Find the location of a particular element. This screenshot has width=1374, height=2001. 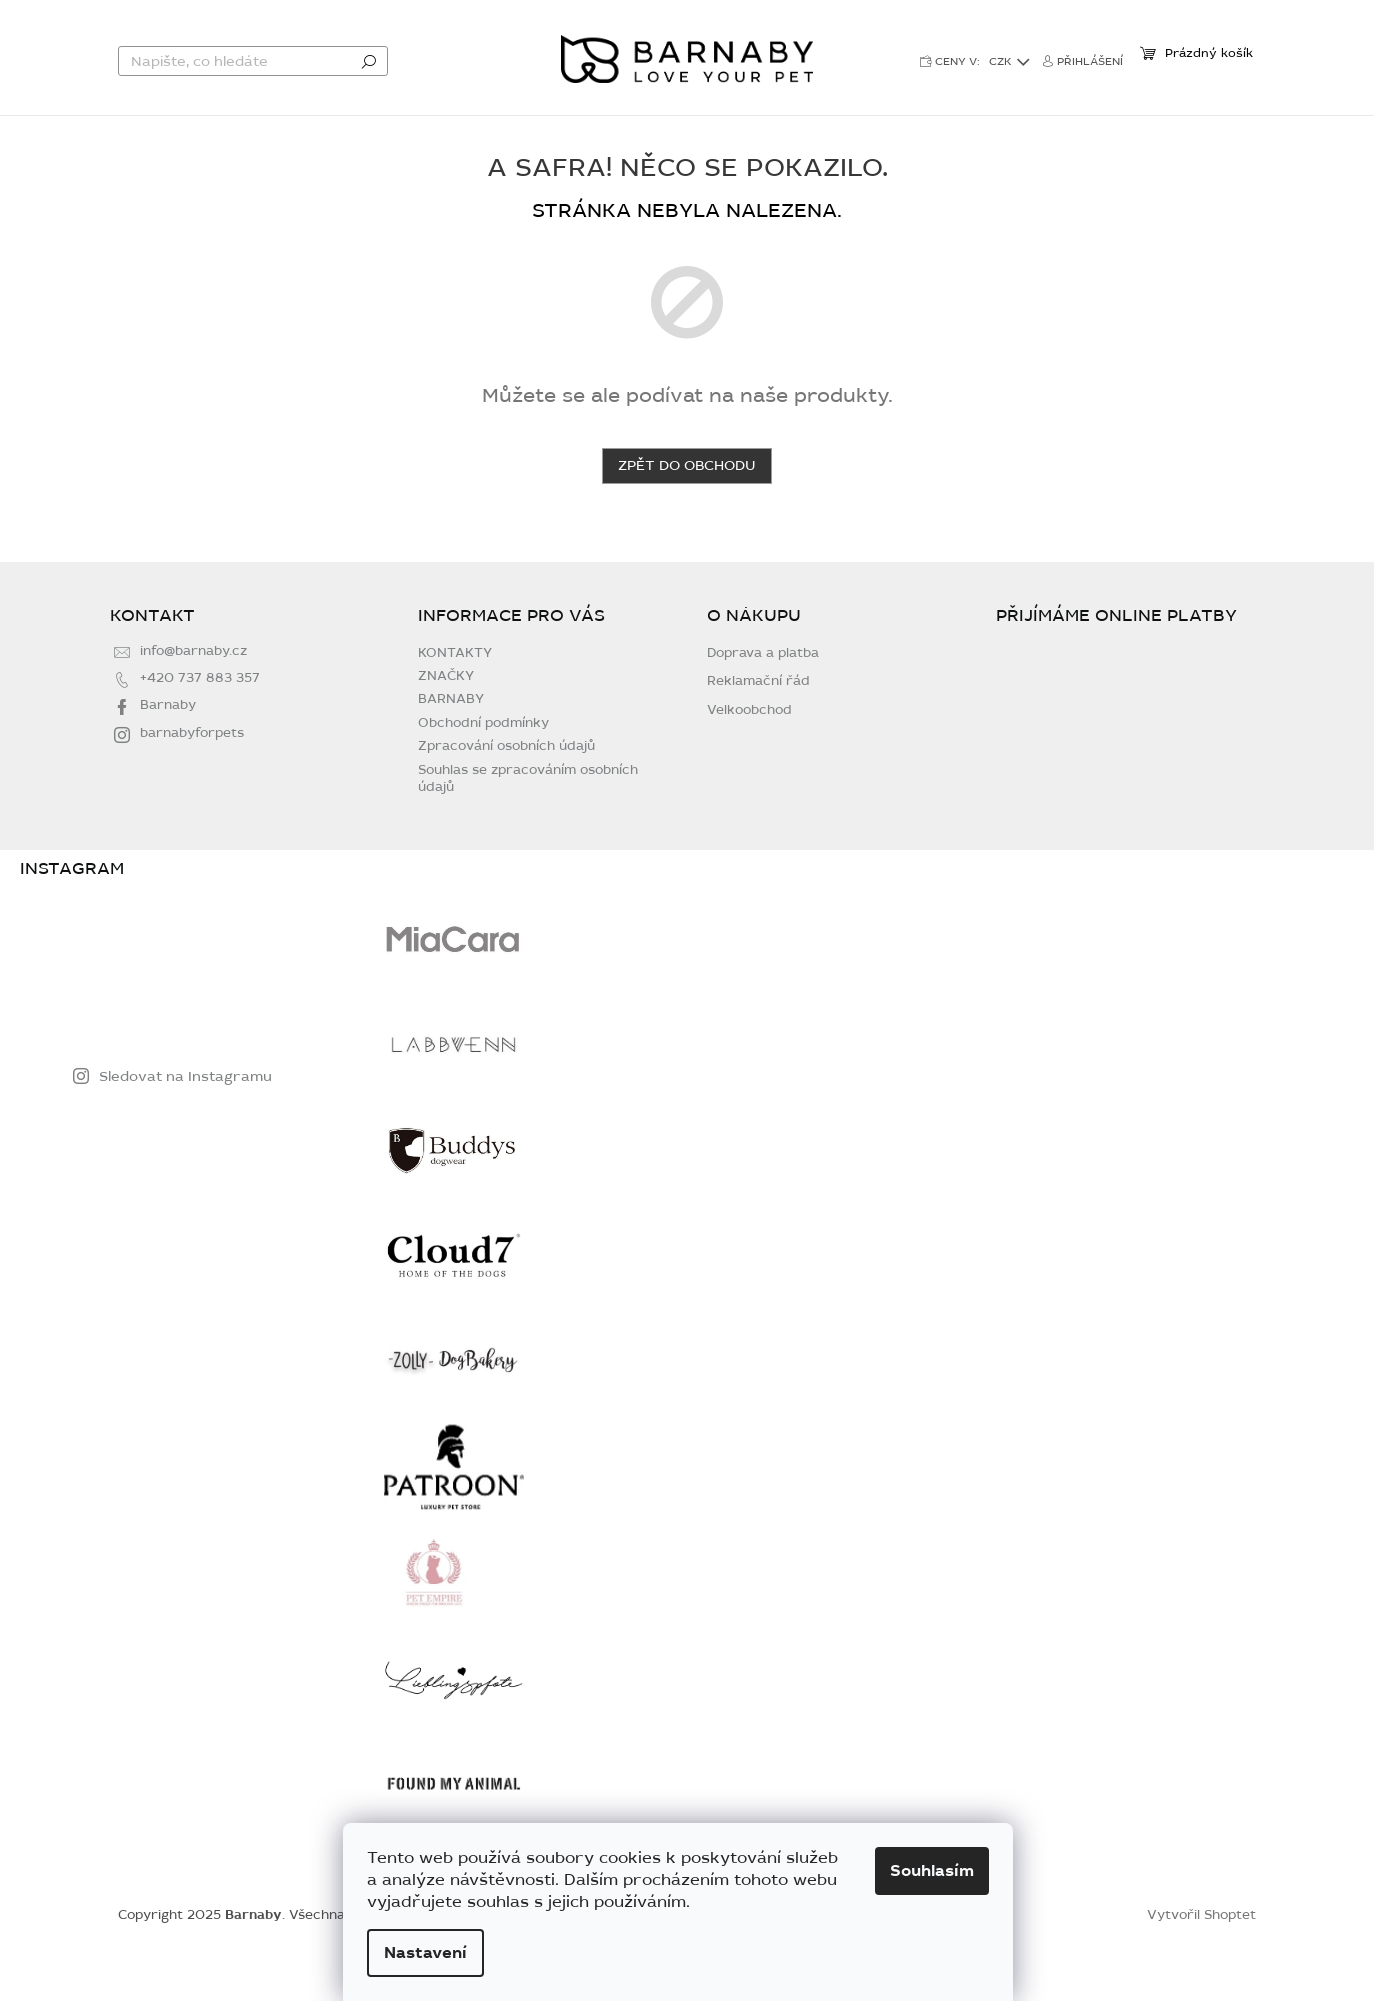

Zpracování osobních údajů is located at coordinates (506, 794).